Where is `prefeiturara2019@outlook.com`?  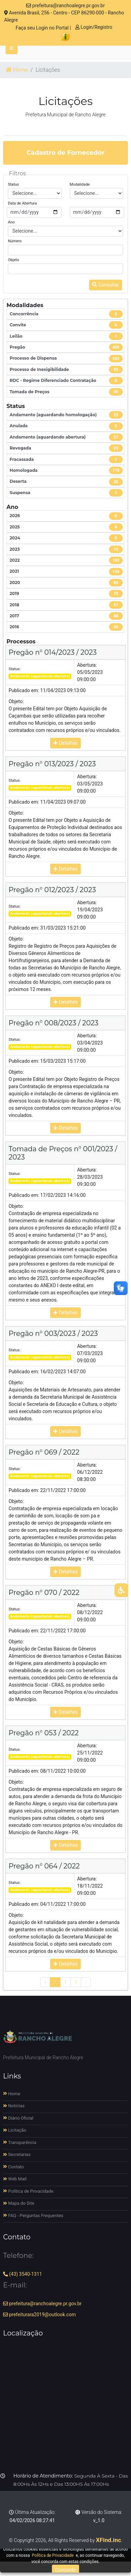
prefeiturara2019@outlook.com is located at coordinates (39, 2314).